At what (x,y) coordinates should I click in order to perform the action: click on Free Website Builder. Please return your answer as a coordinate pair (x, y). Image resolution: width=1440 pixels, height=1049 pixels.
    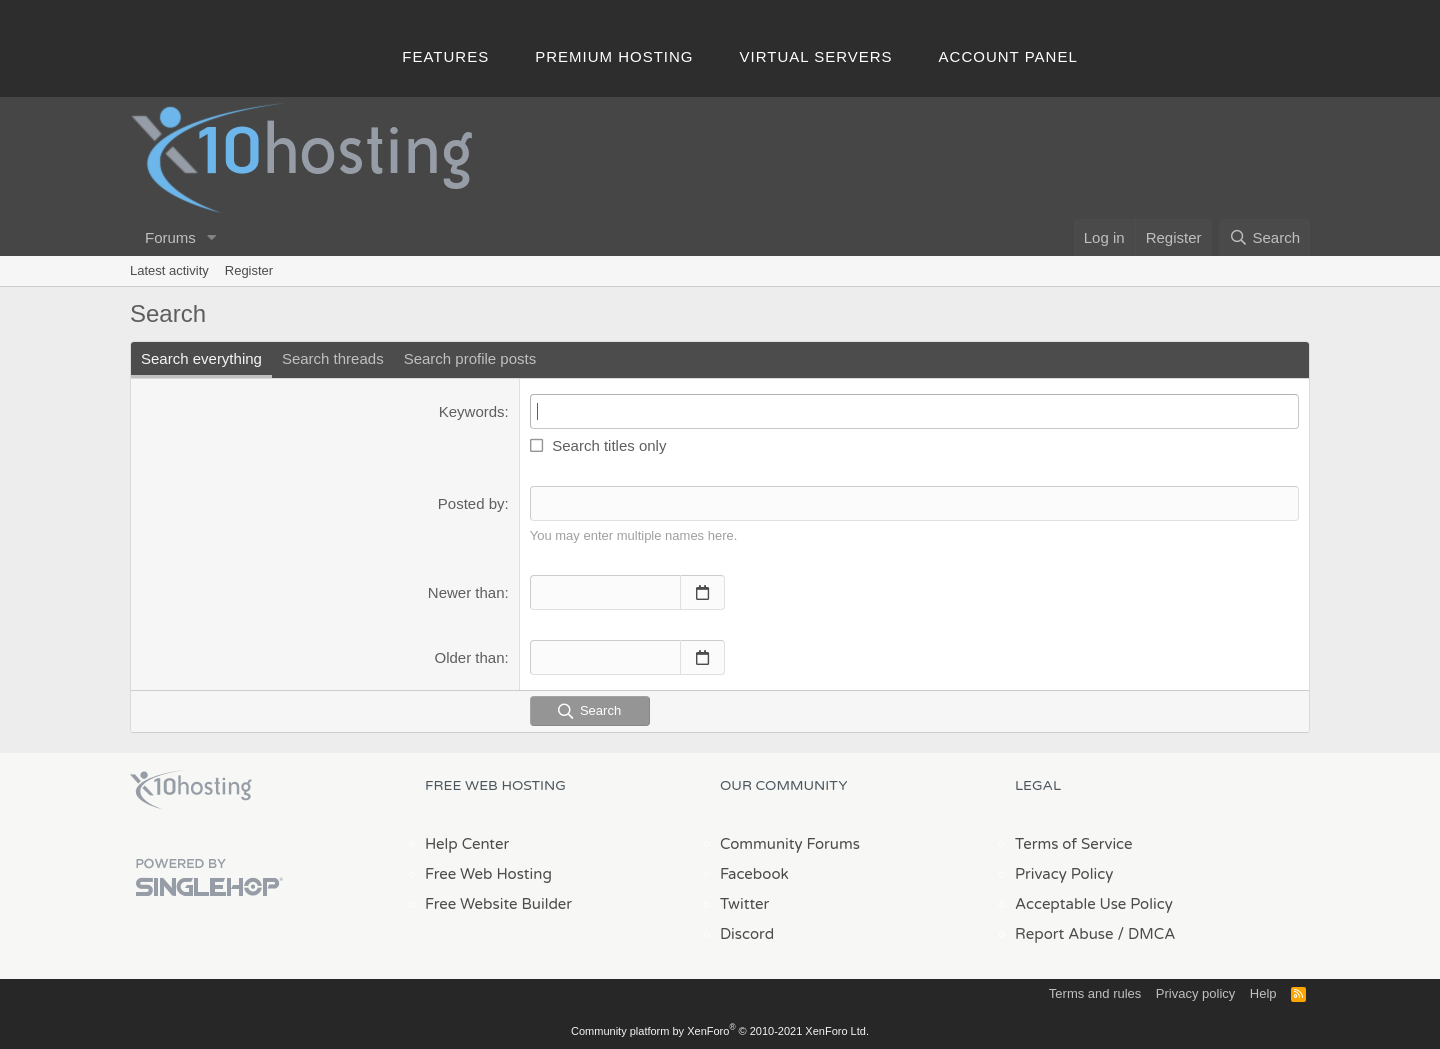
    Looking at the image, I should click on (498, 904).